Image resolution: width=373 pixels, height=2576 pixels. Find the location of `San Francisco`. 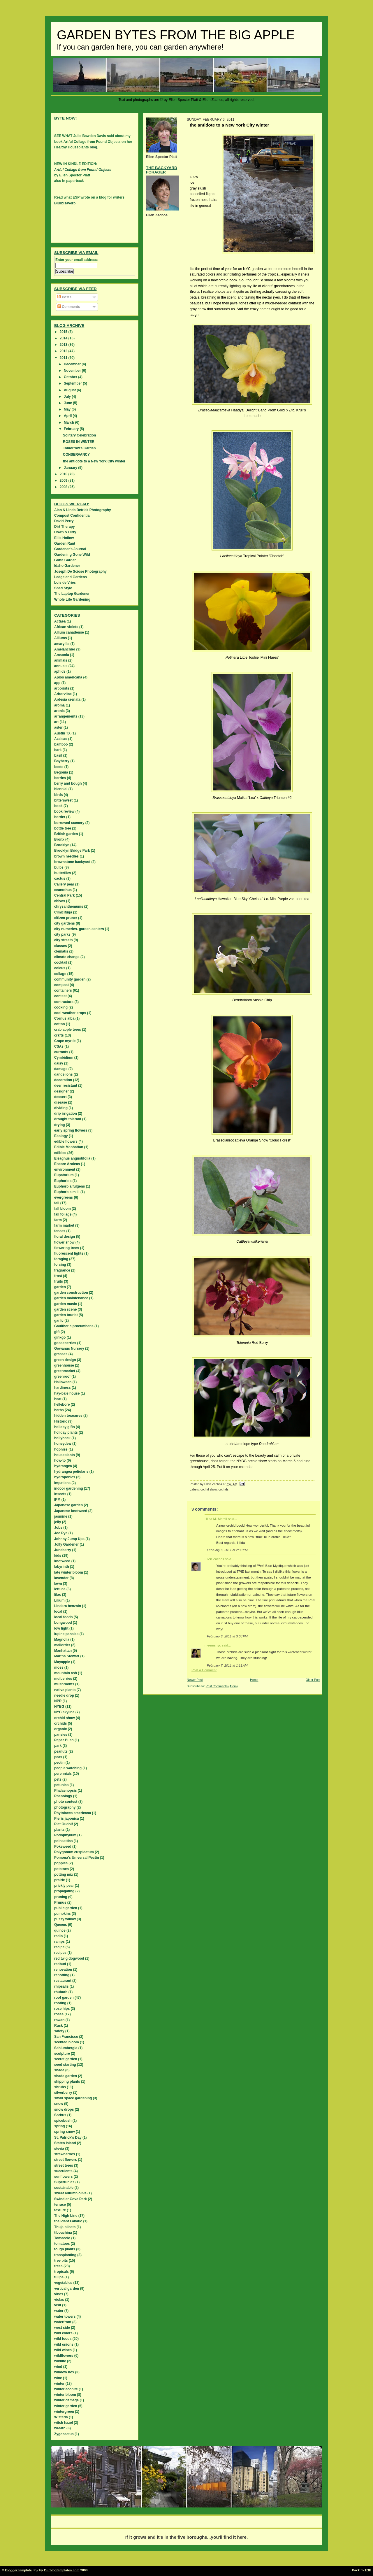

San Francisco is located at coordinates (66, 2037).